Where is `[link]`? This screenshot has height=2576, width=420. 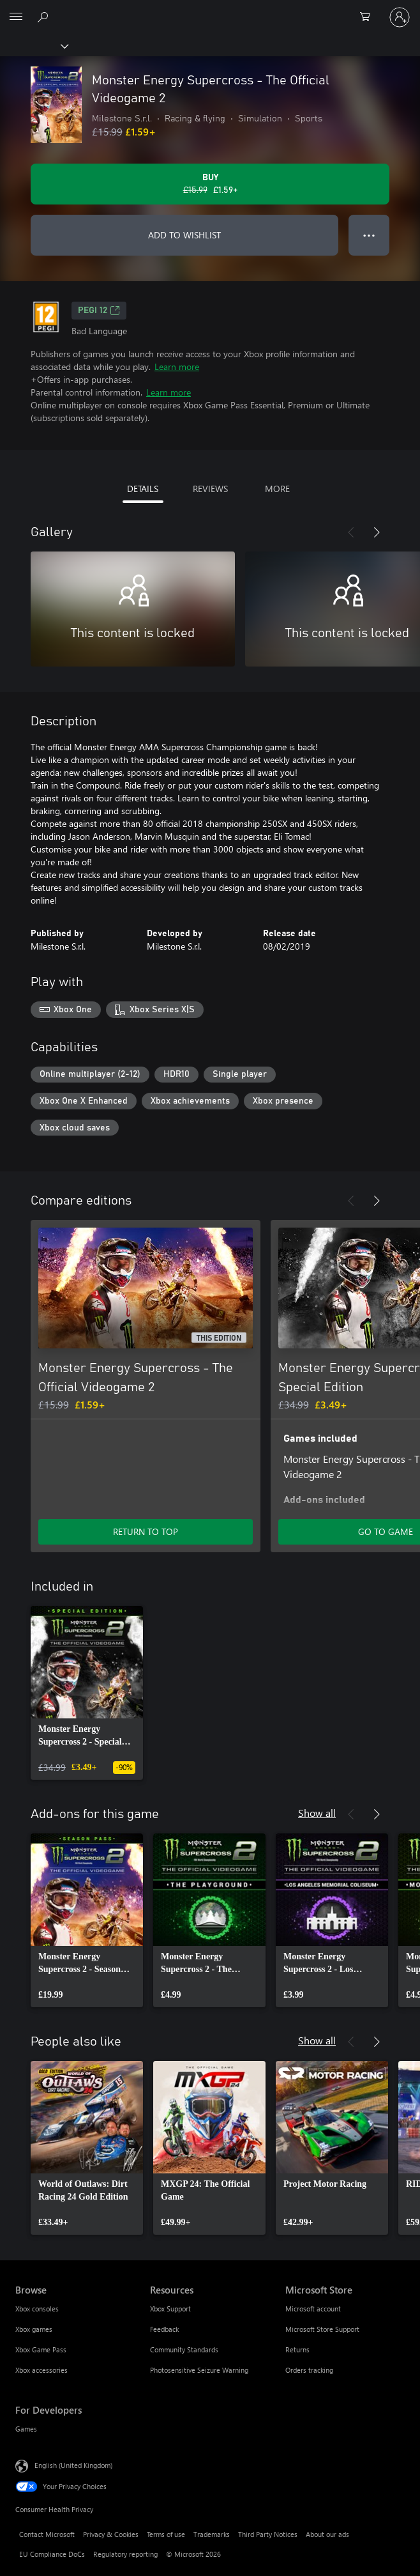 [link] is located at coordinates (87, 1693).